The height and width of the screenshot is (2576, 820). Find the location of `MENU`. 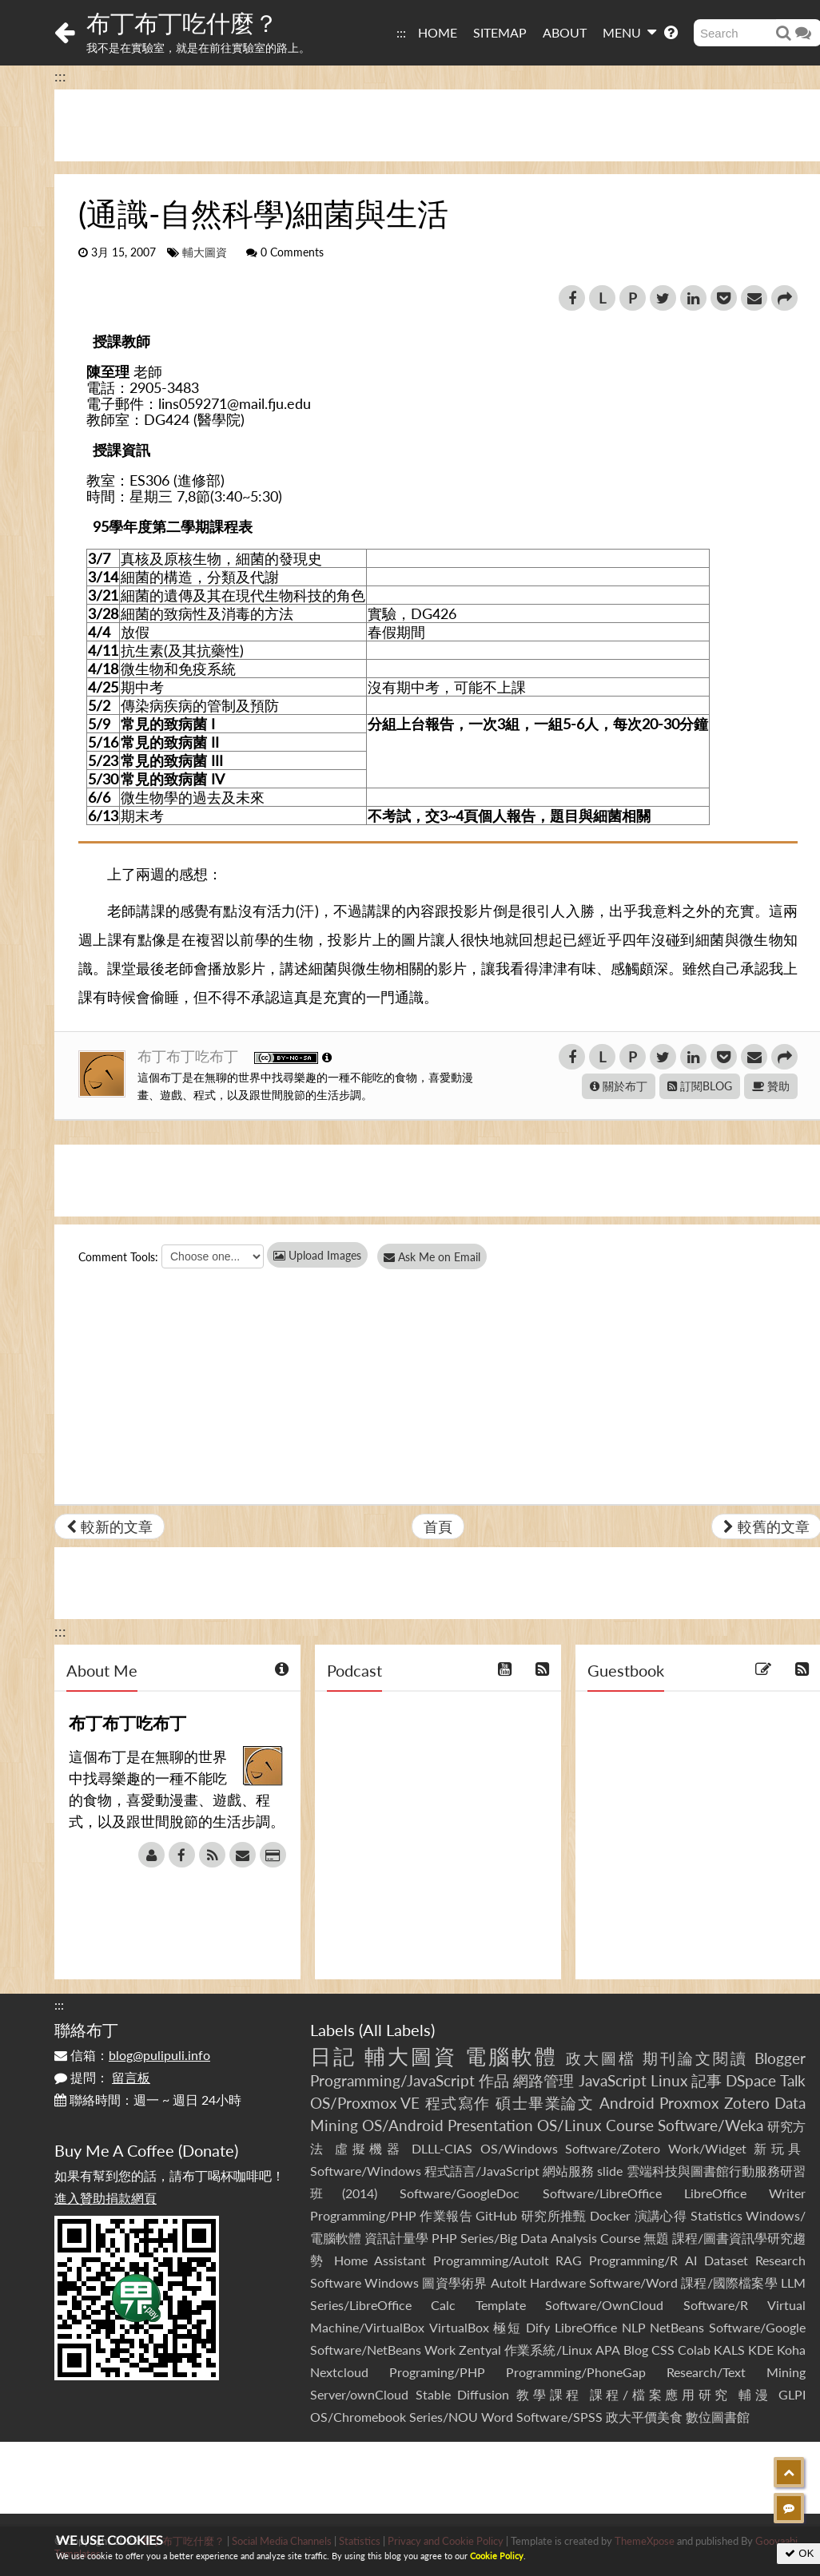

MENU is located at coordinates (629, 32).